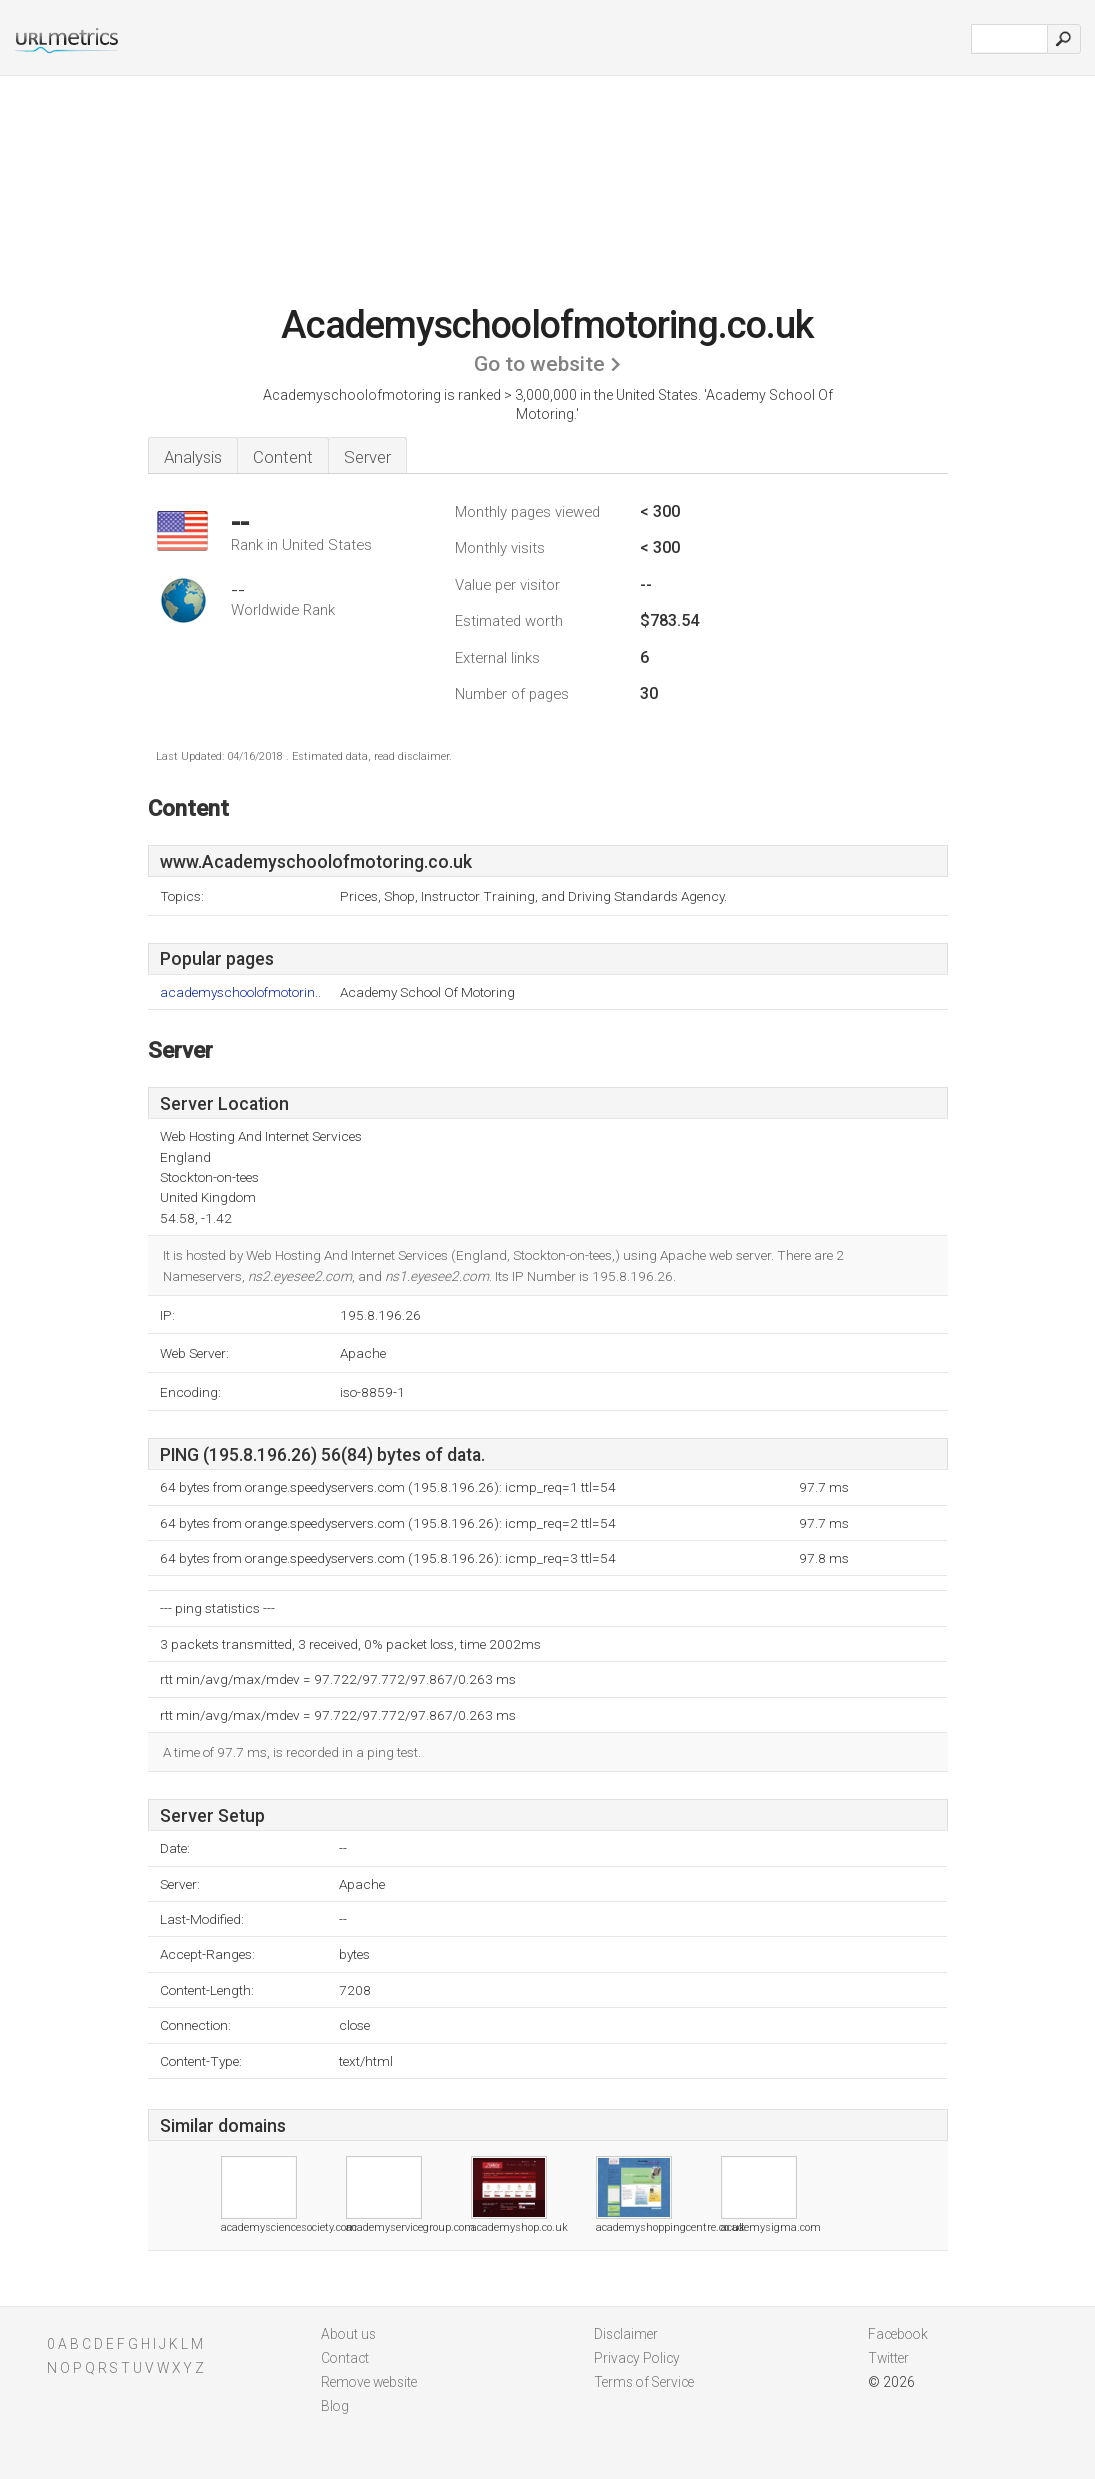 This screenshot has width=1095, height=2479. I want to click on Privacy Policy, so click(637, 2358).